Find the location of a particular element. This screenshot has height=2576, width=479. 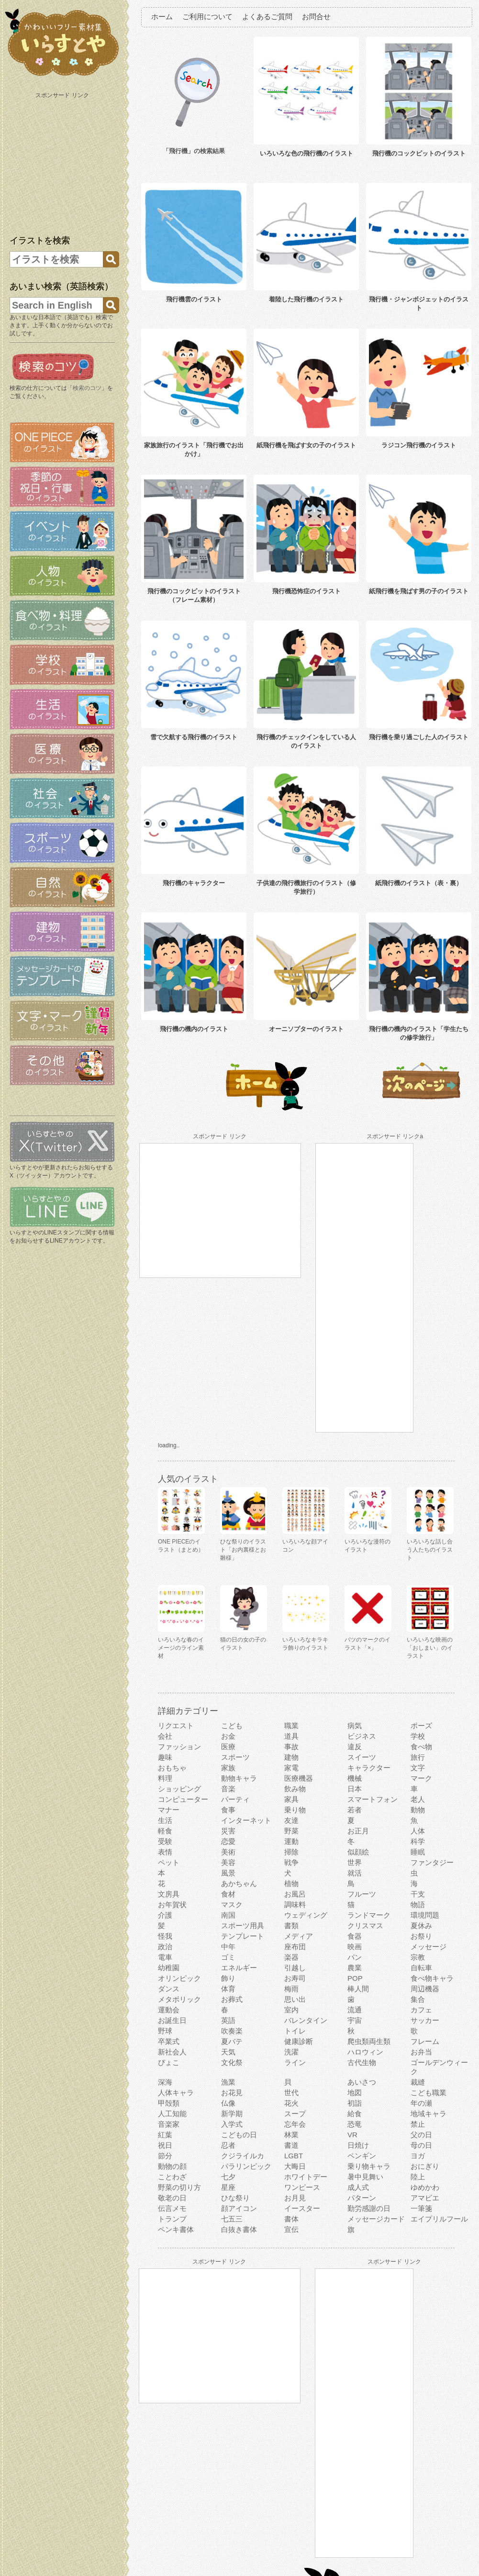

趣味 is located at coordinates (165, 1757).